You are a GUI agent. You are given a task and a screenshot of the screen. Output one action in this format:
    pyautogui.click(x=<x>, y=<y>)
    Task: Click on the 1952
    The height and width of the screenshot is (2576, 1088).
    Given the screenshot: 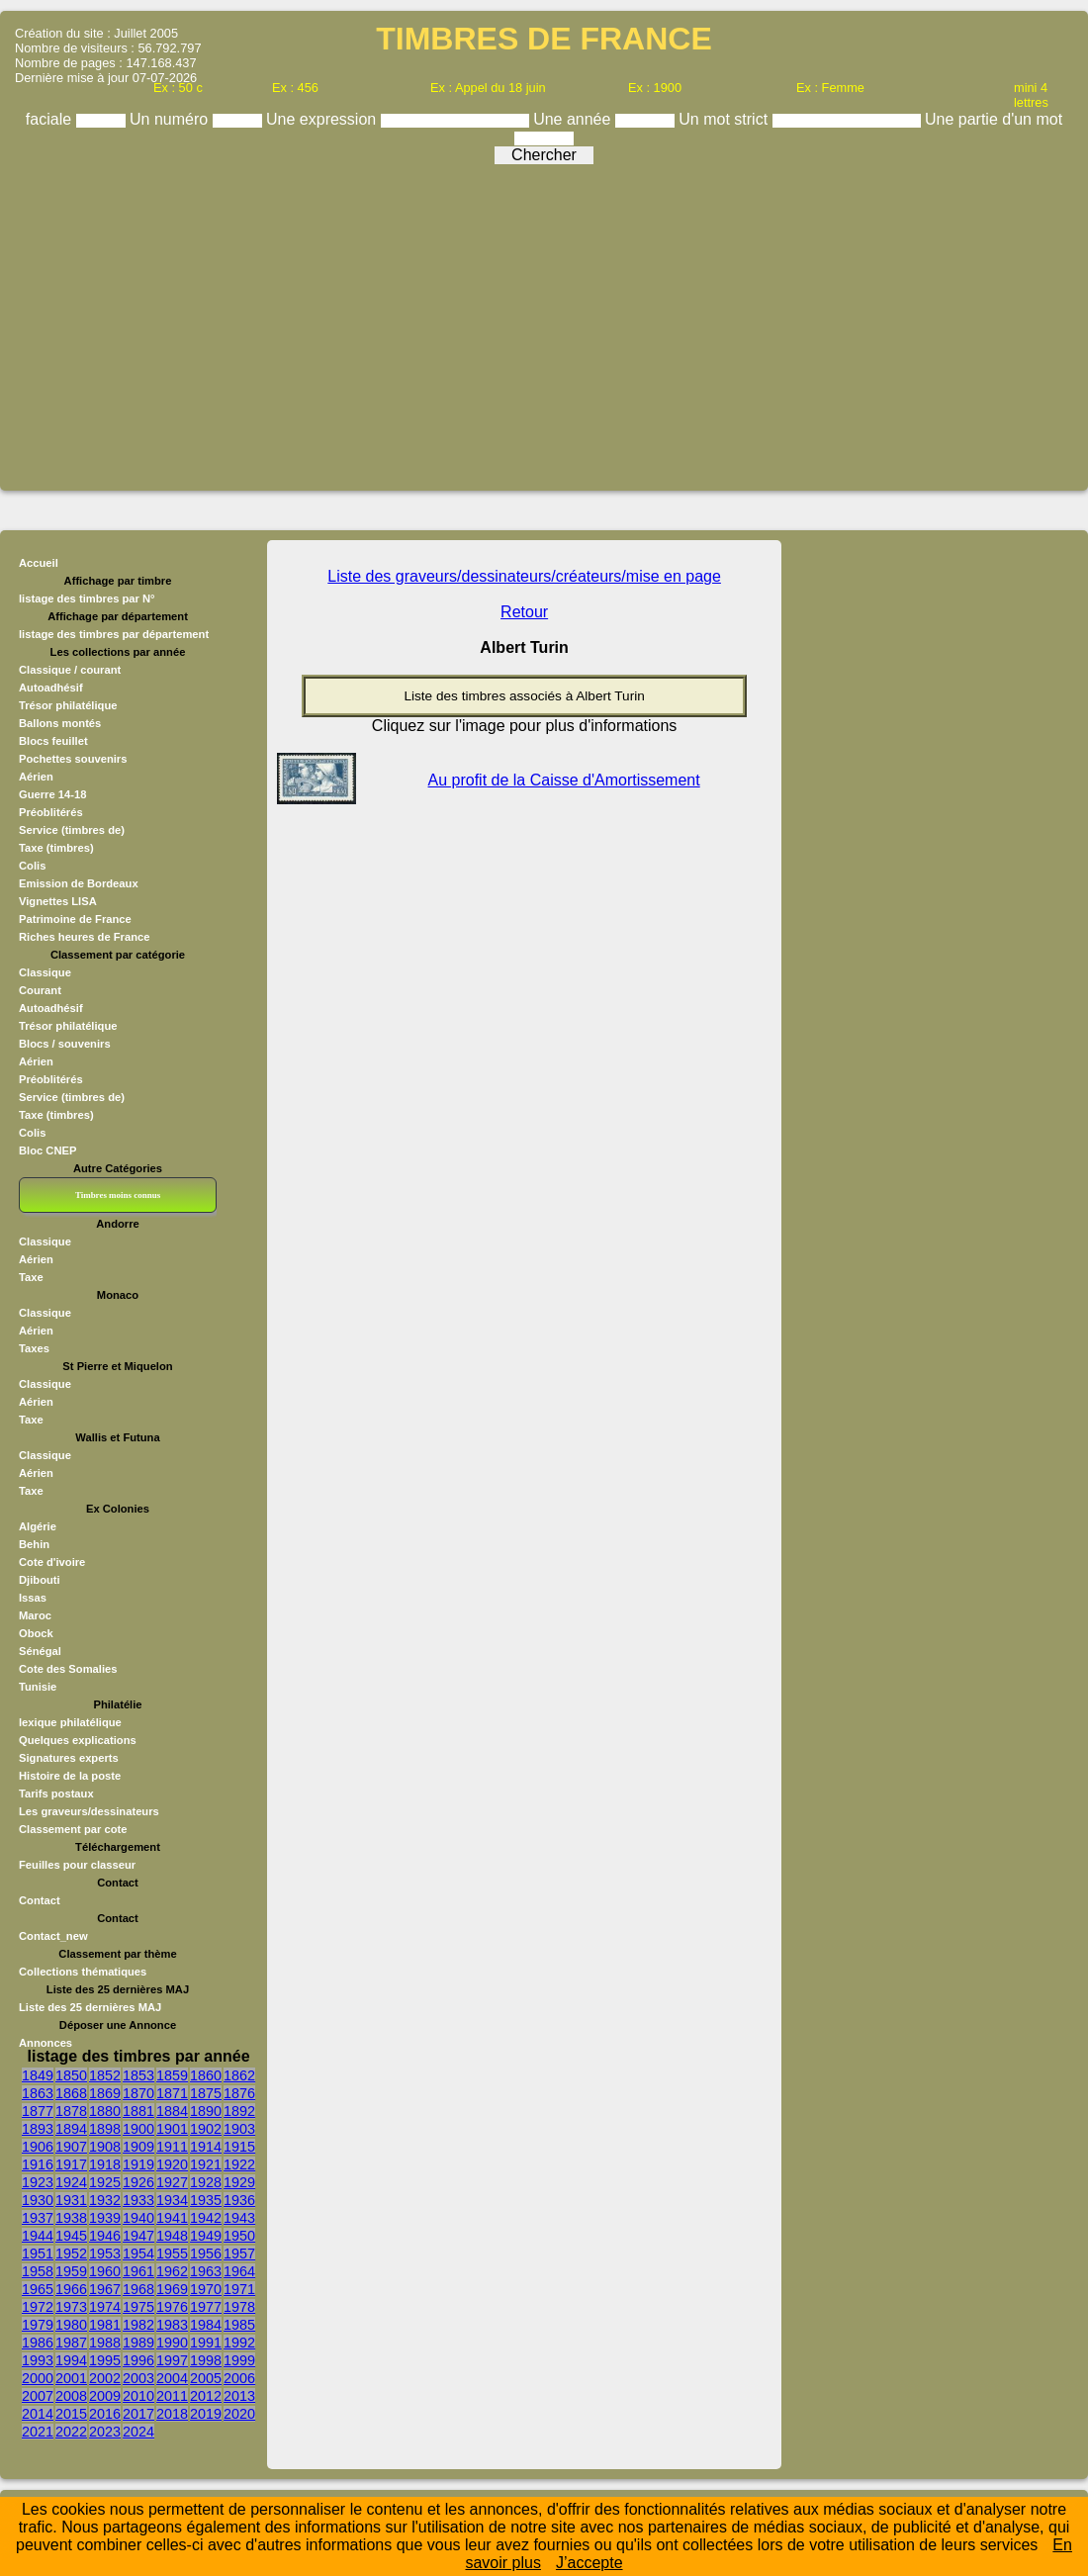 What is the action you would take?
    pyautogui.click(x=71, y=2253)
    